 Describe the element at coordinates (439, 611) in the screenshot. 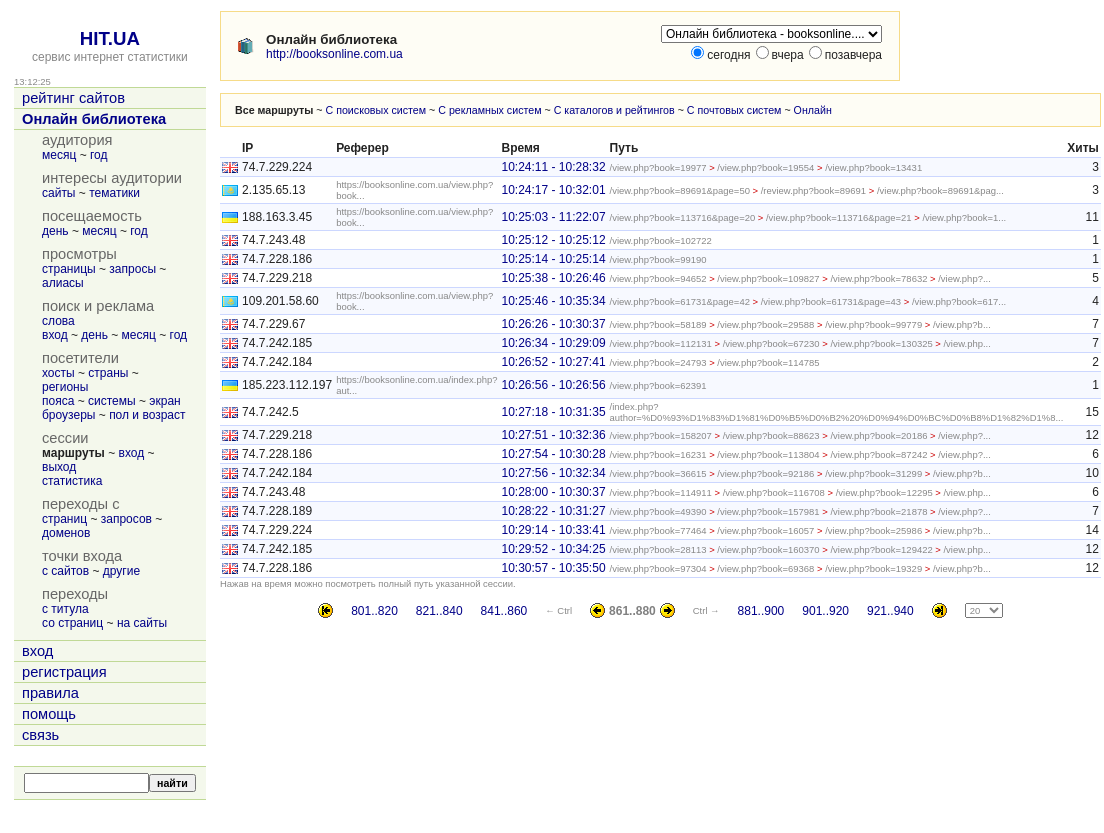

I see `821..840` at that location.